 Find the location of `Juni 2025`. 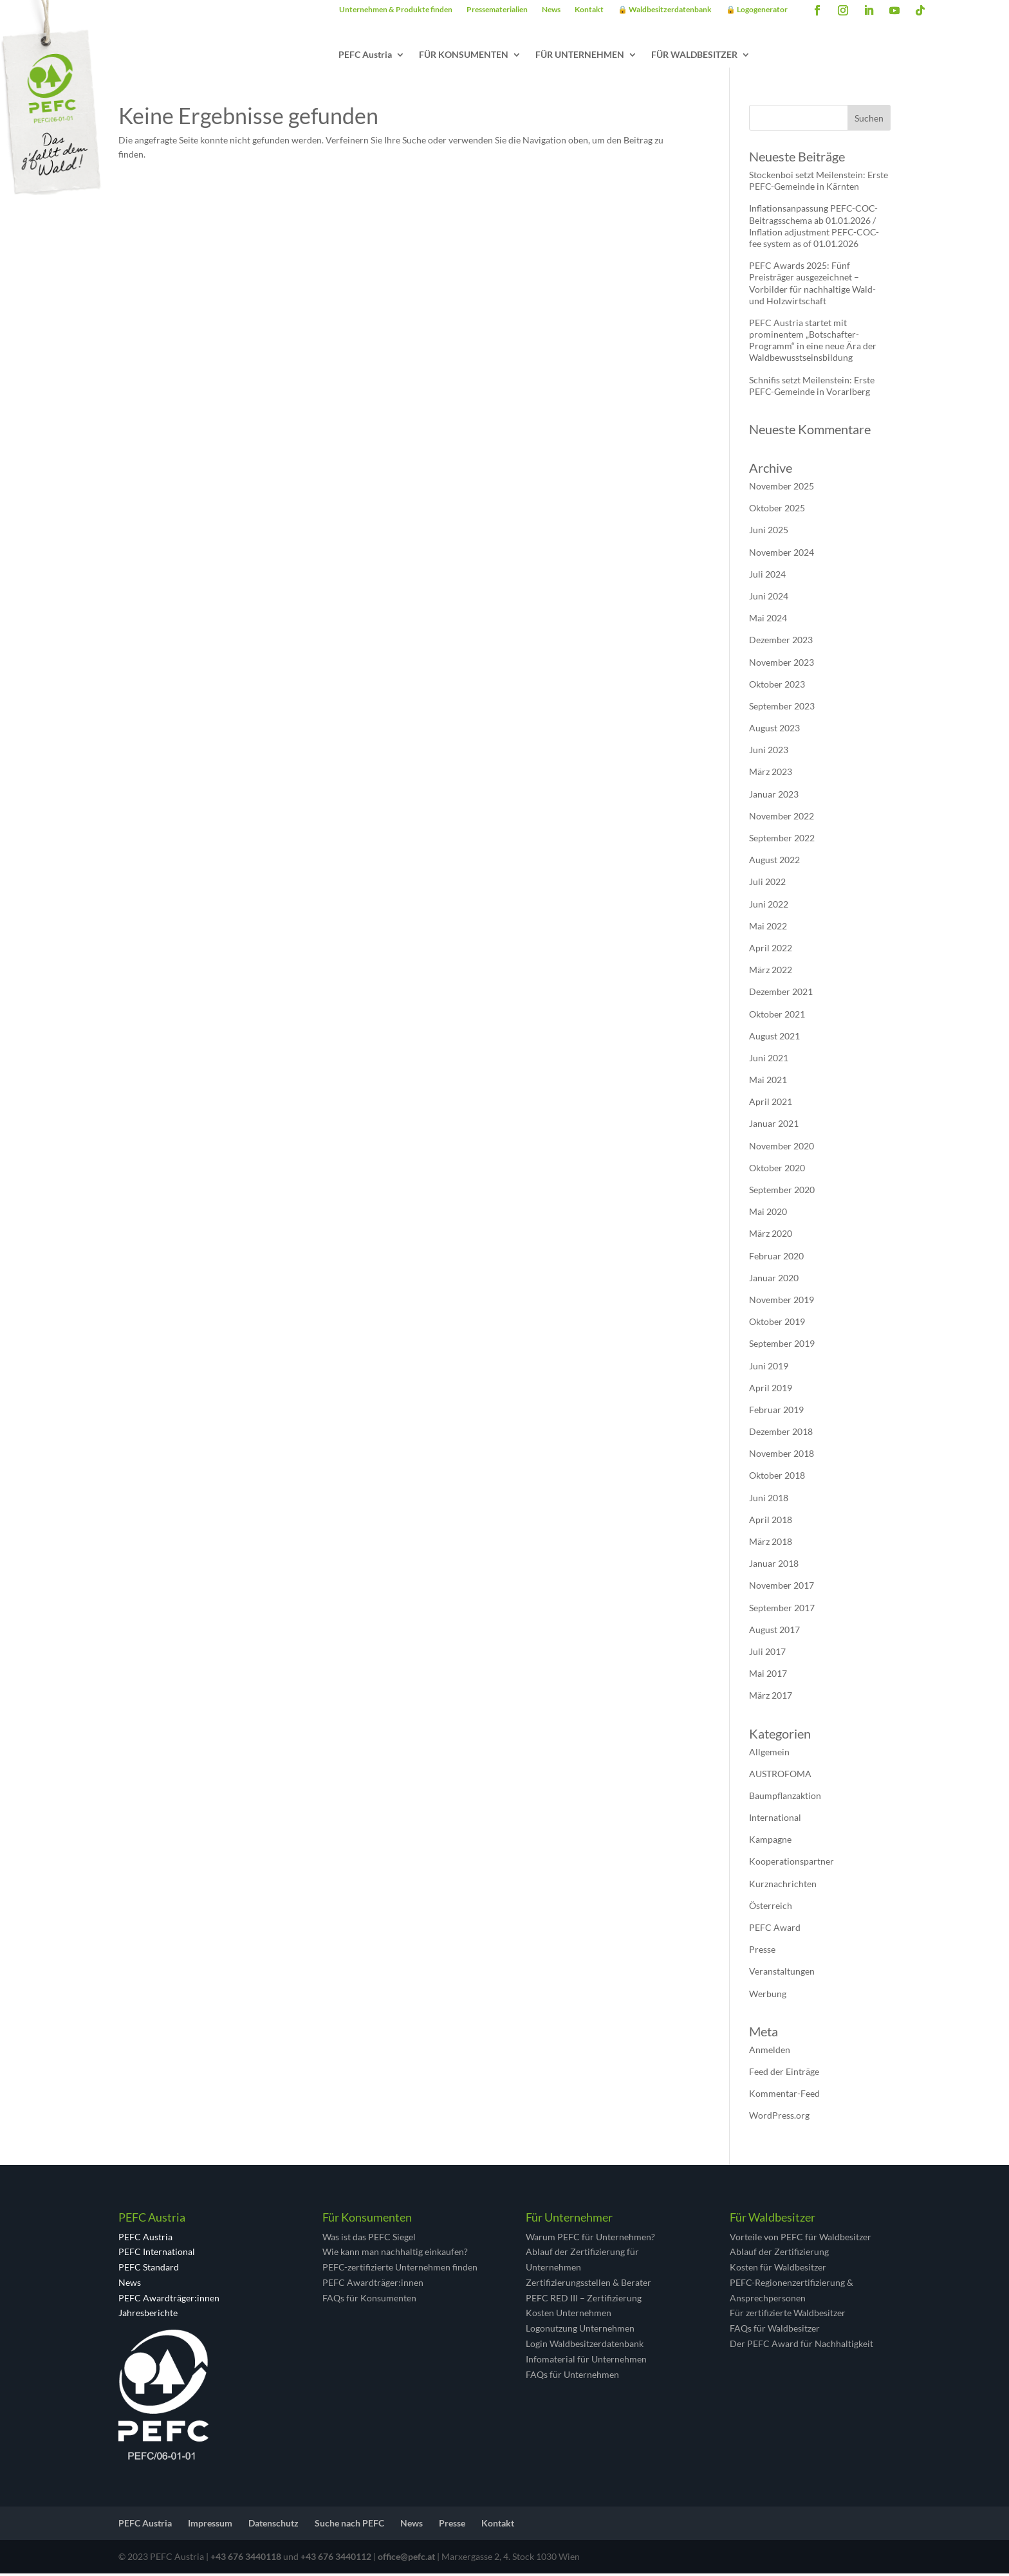

Juni 2025 is located at coordinates (768, 532).